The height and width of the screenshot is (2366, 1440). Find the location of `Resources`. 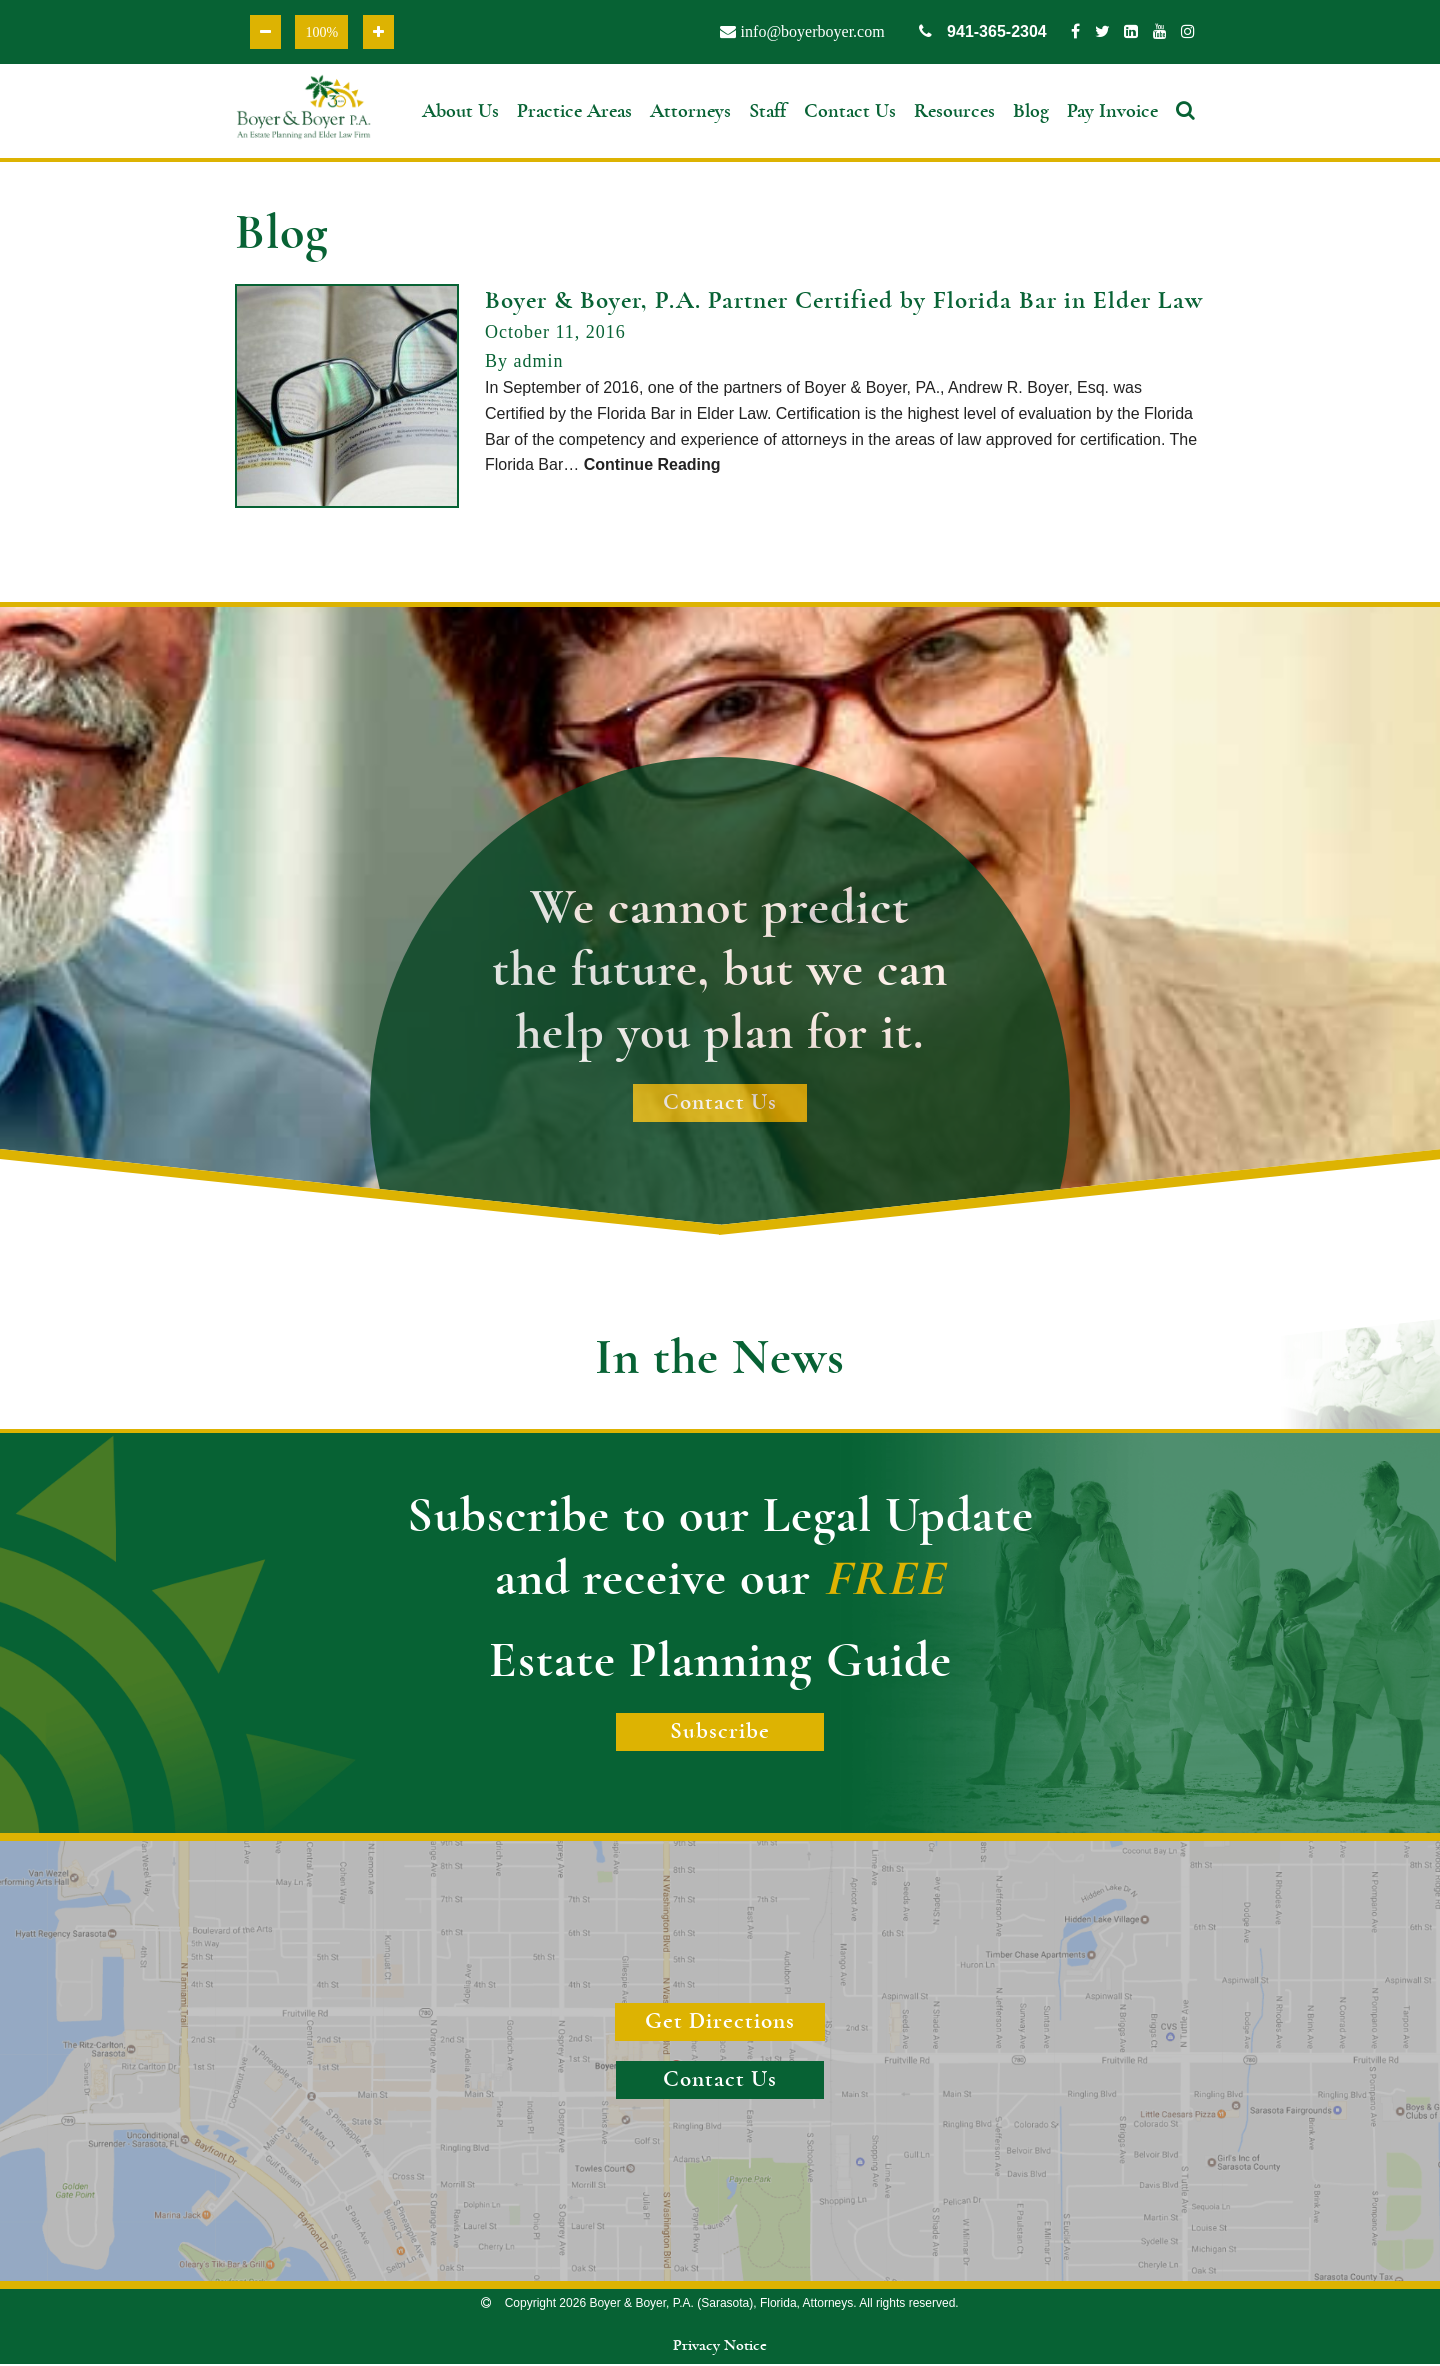

Resources is located at coordinates (954, 112).